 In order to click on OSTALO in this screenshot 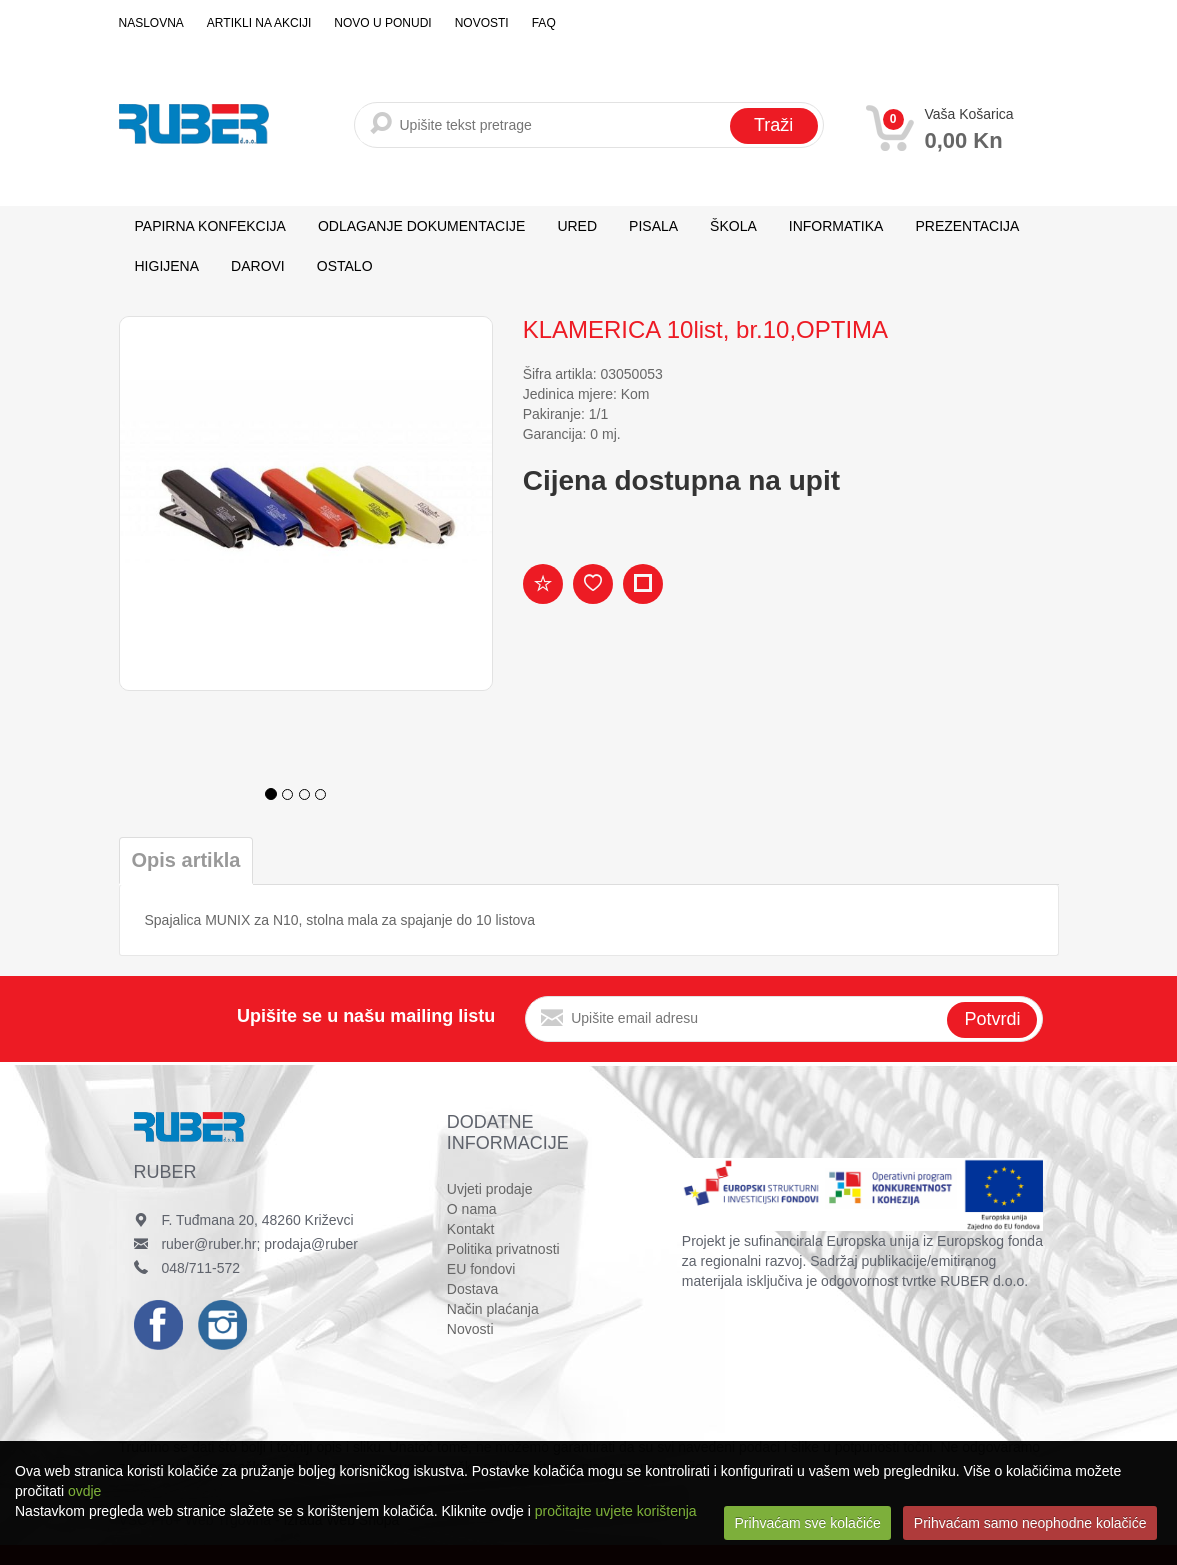, I will do `click(345, 266)`.